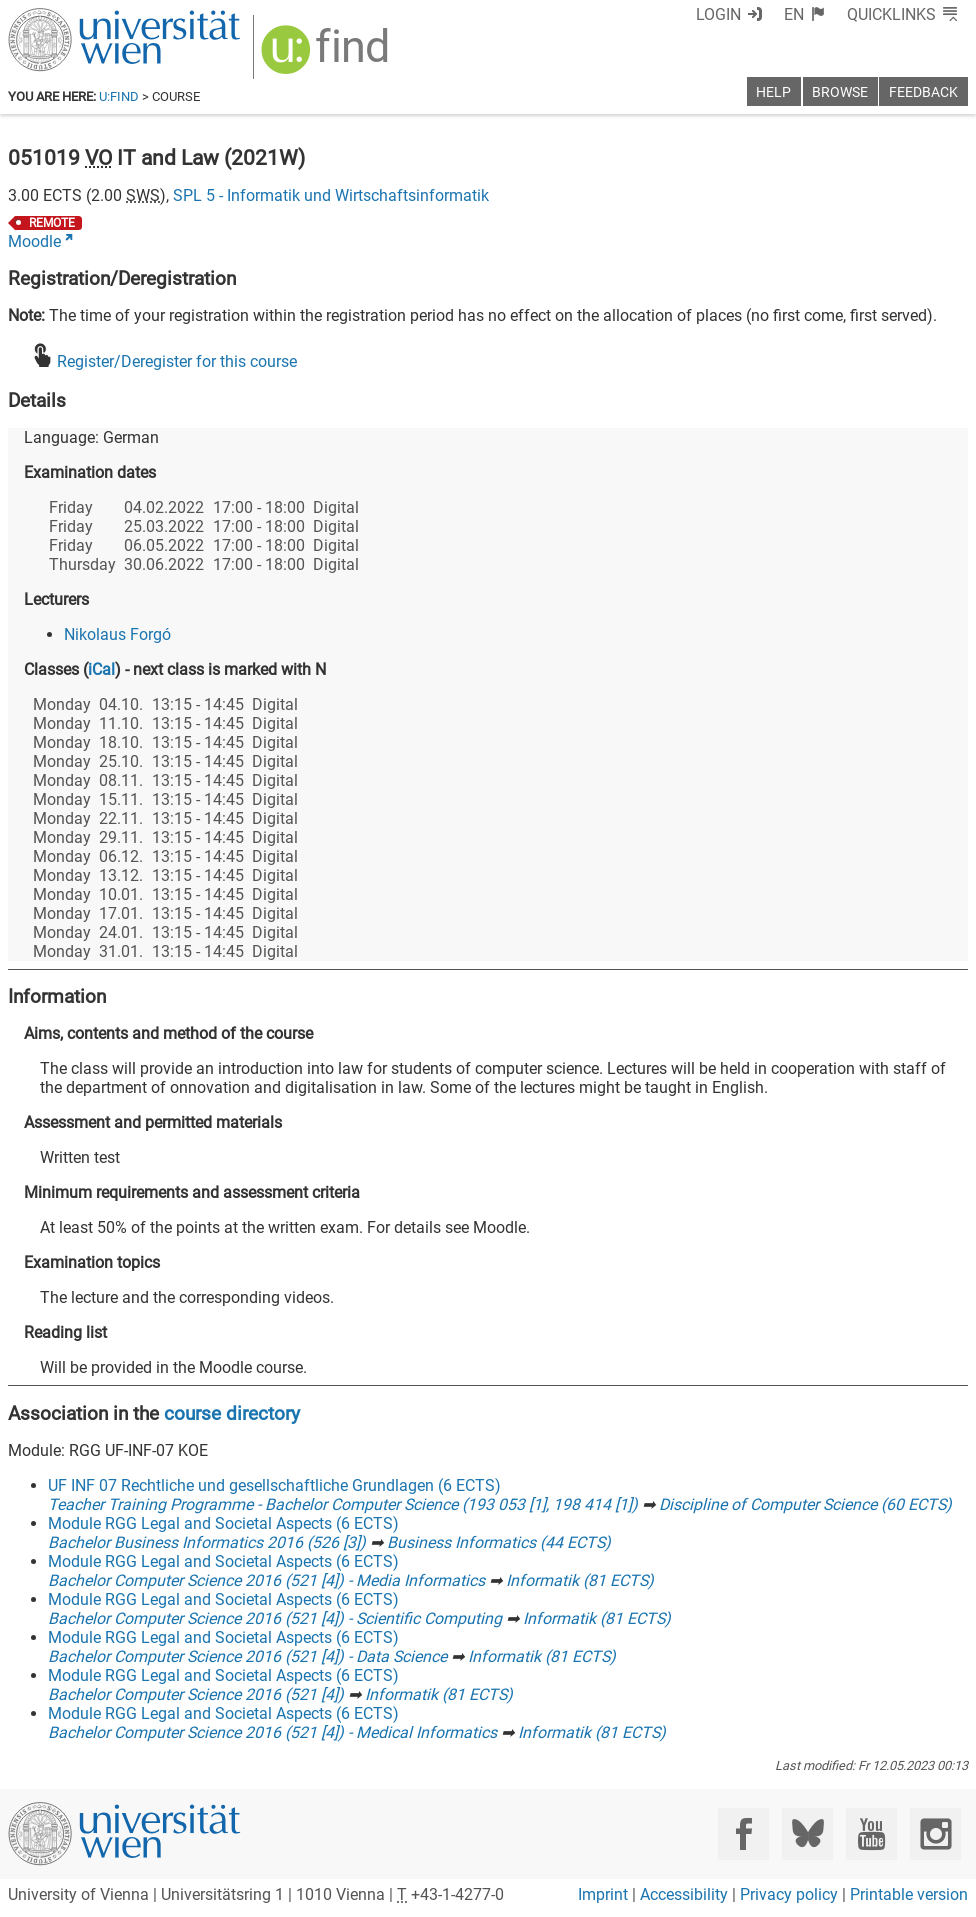  Describe the element at coordinates (266, 1580) in the screenshot. I see `Bachelor Computer Science 2016 (521 [4]) - Media Informatics` at that location.